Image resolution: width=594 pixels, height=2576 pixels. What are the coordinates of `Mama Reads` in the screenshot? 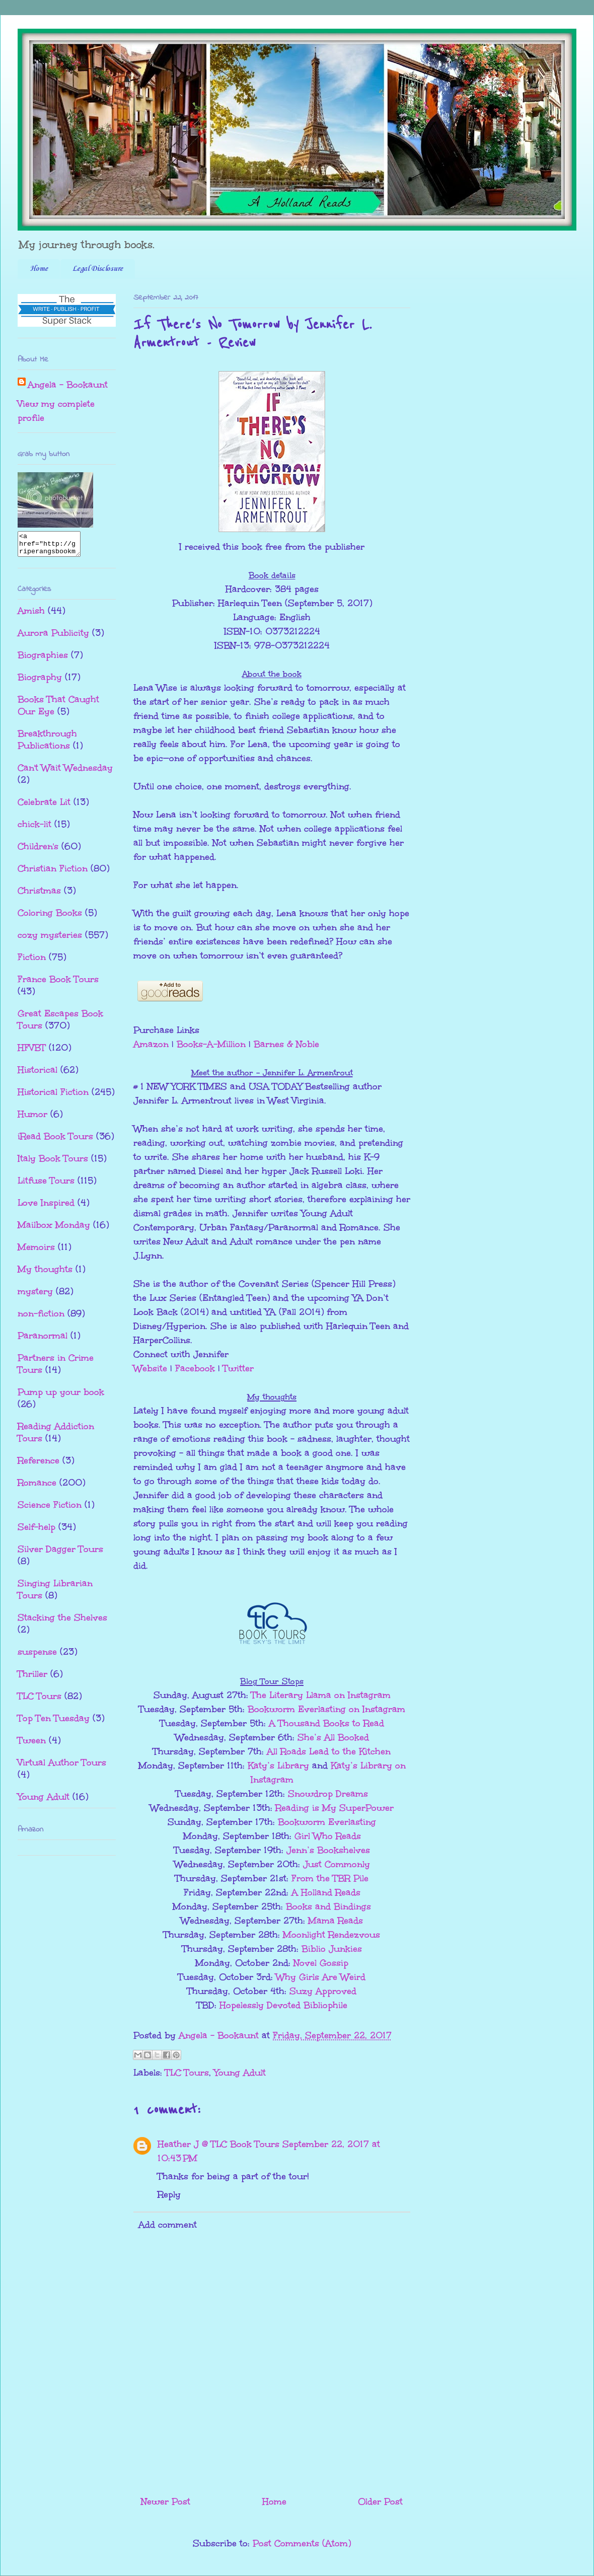 It's located at (335, 1921).